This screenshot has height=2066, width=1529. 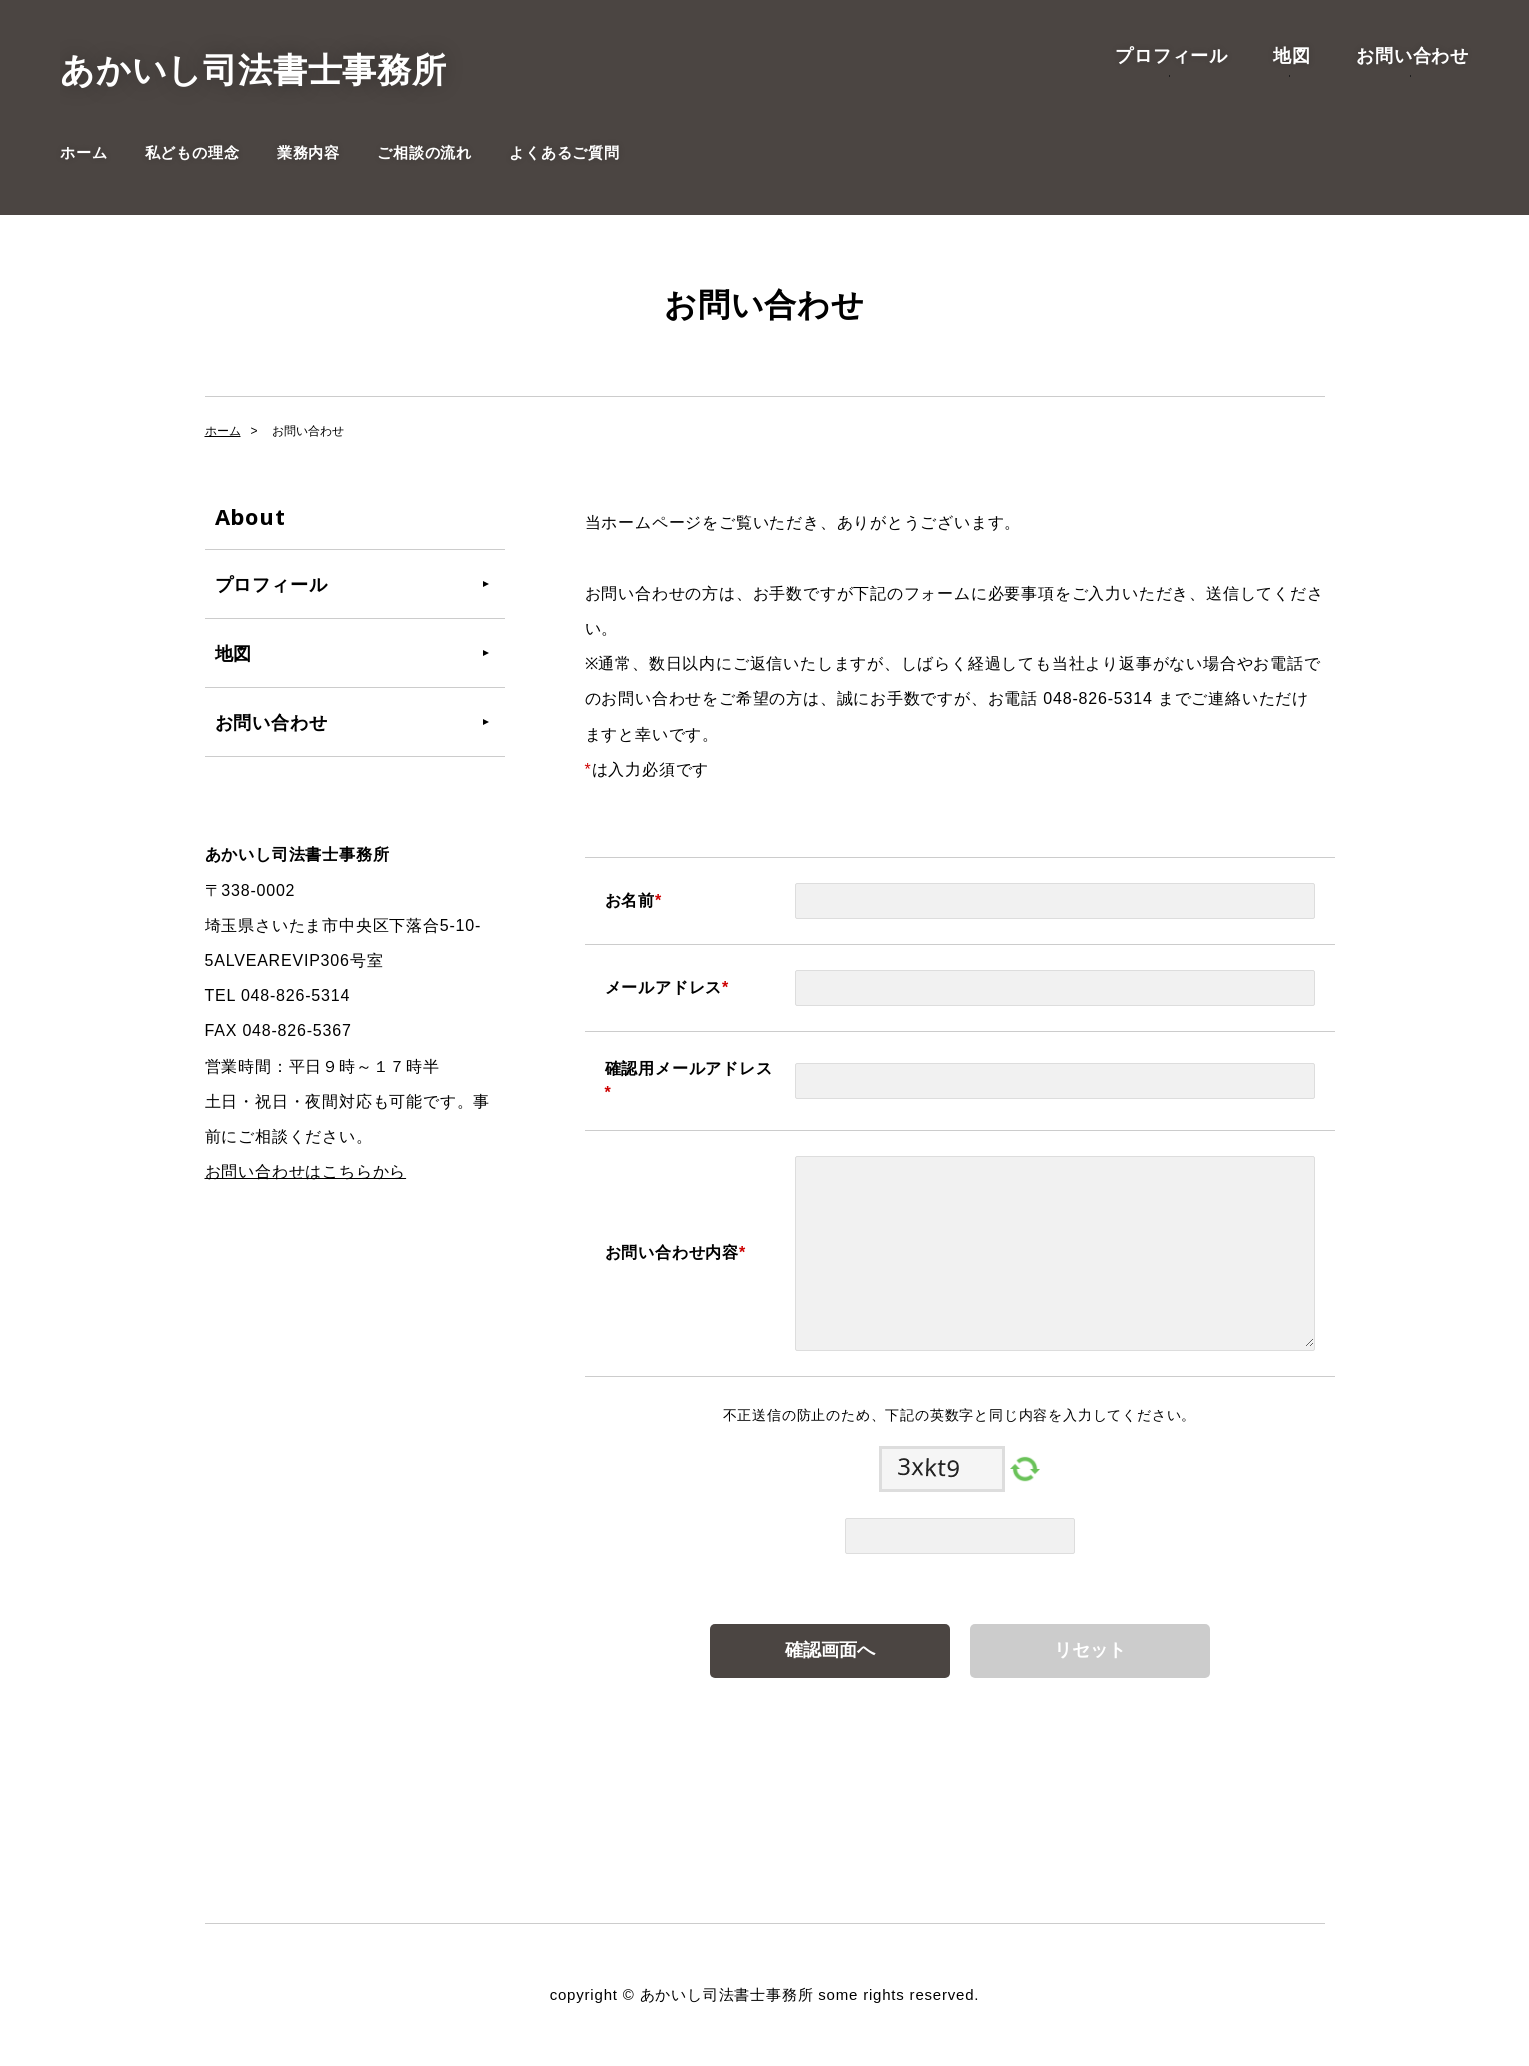 What do you see at coordinates (1292, 55) in the screenshot?
I see `地図` at bounding box center [1292, 55].